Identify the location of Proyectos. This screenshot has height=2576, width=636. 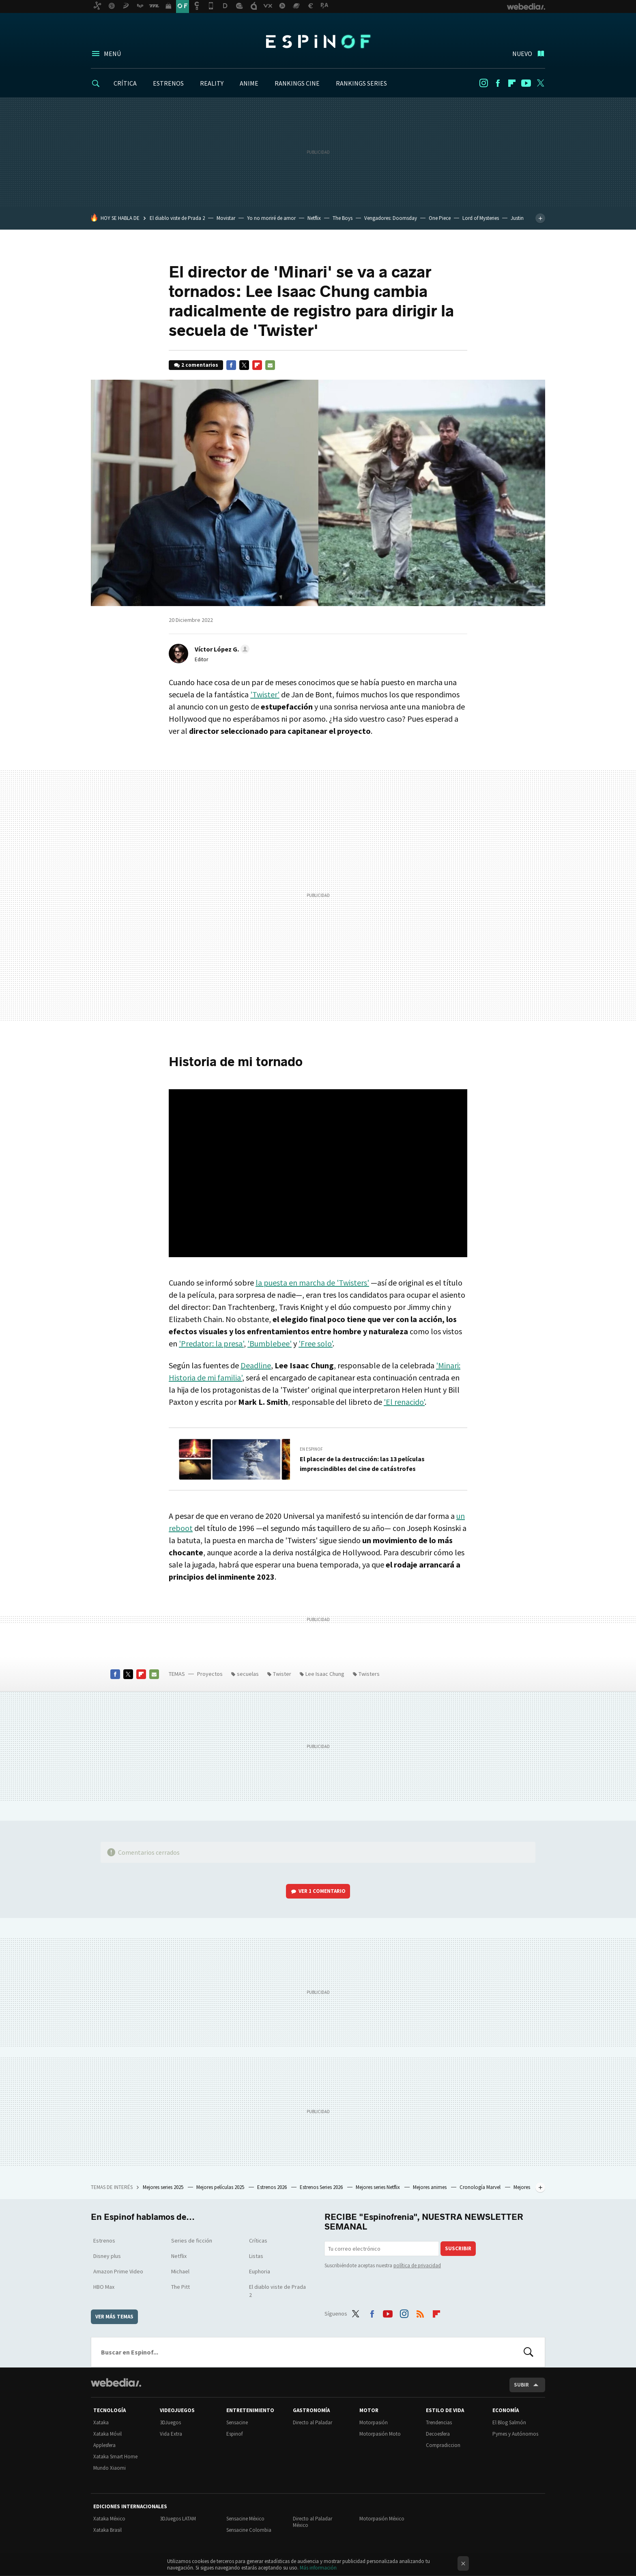
(210, 1673).